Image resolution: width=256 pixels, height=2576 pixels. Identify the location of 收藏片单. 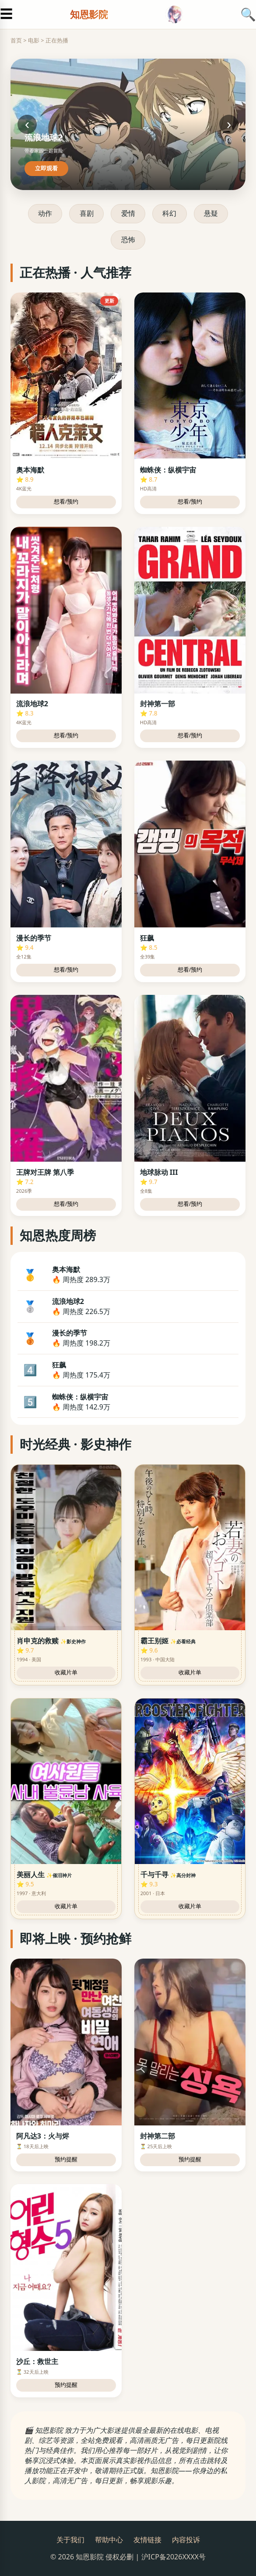
(66, 1672).